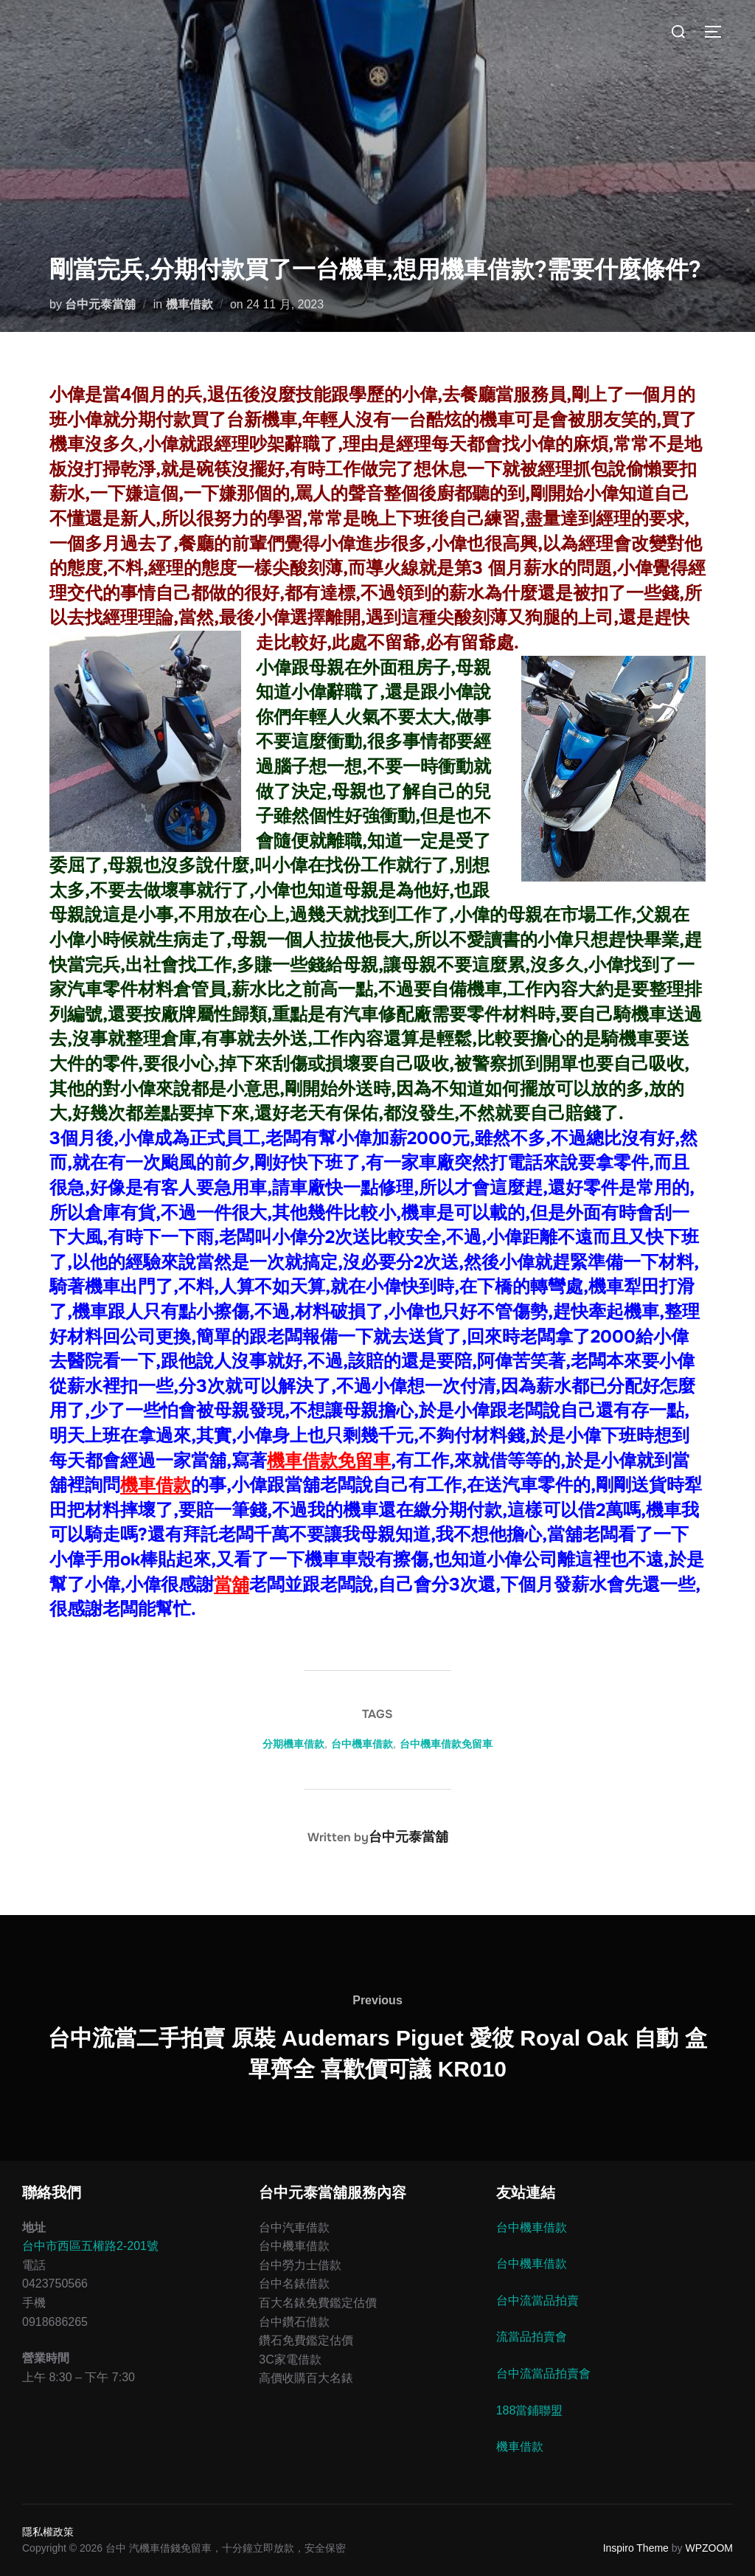 The height and width of the screenshot is (2576, 755). What do you see at coordinates (446, 1744) in the screenshot?
I see `台中機車借款免留車` at bounding box center [446, 1744].